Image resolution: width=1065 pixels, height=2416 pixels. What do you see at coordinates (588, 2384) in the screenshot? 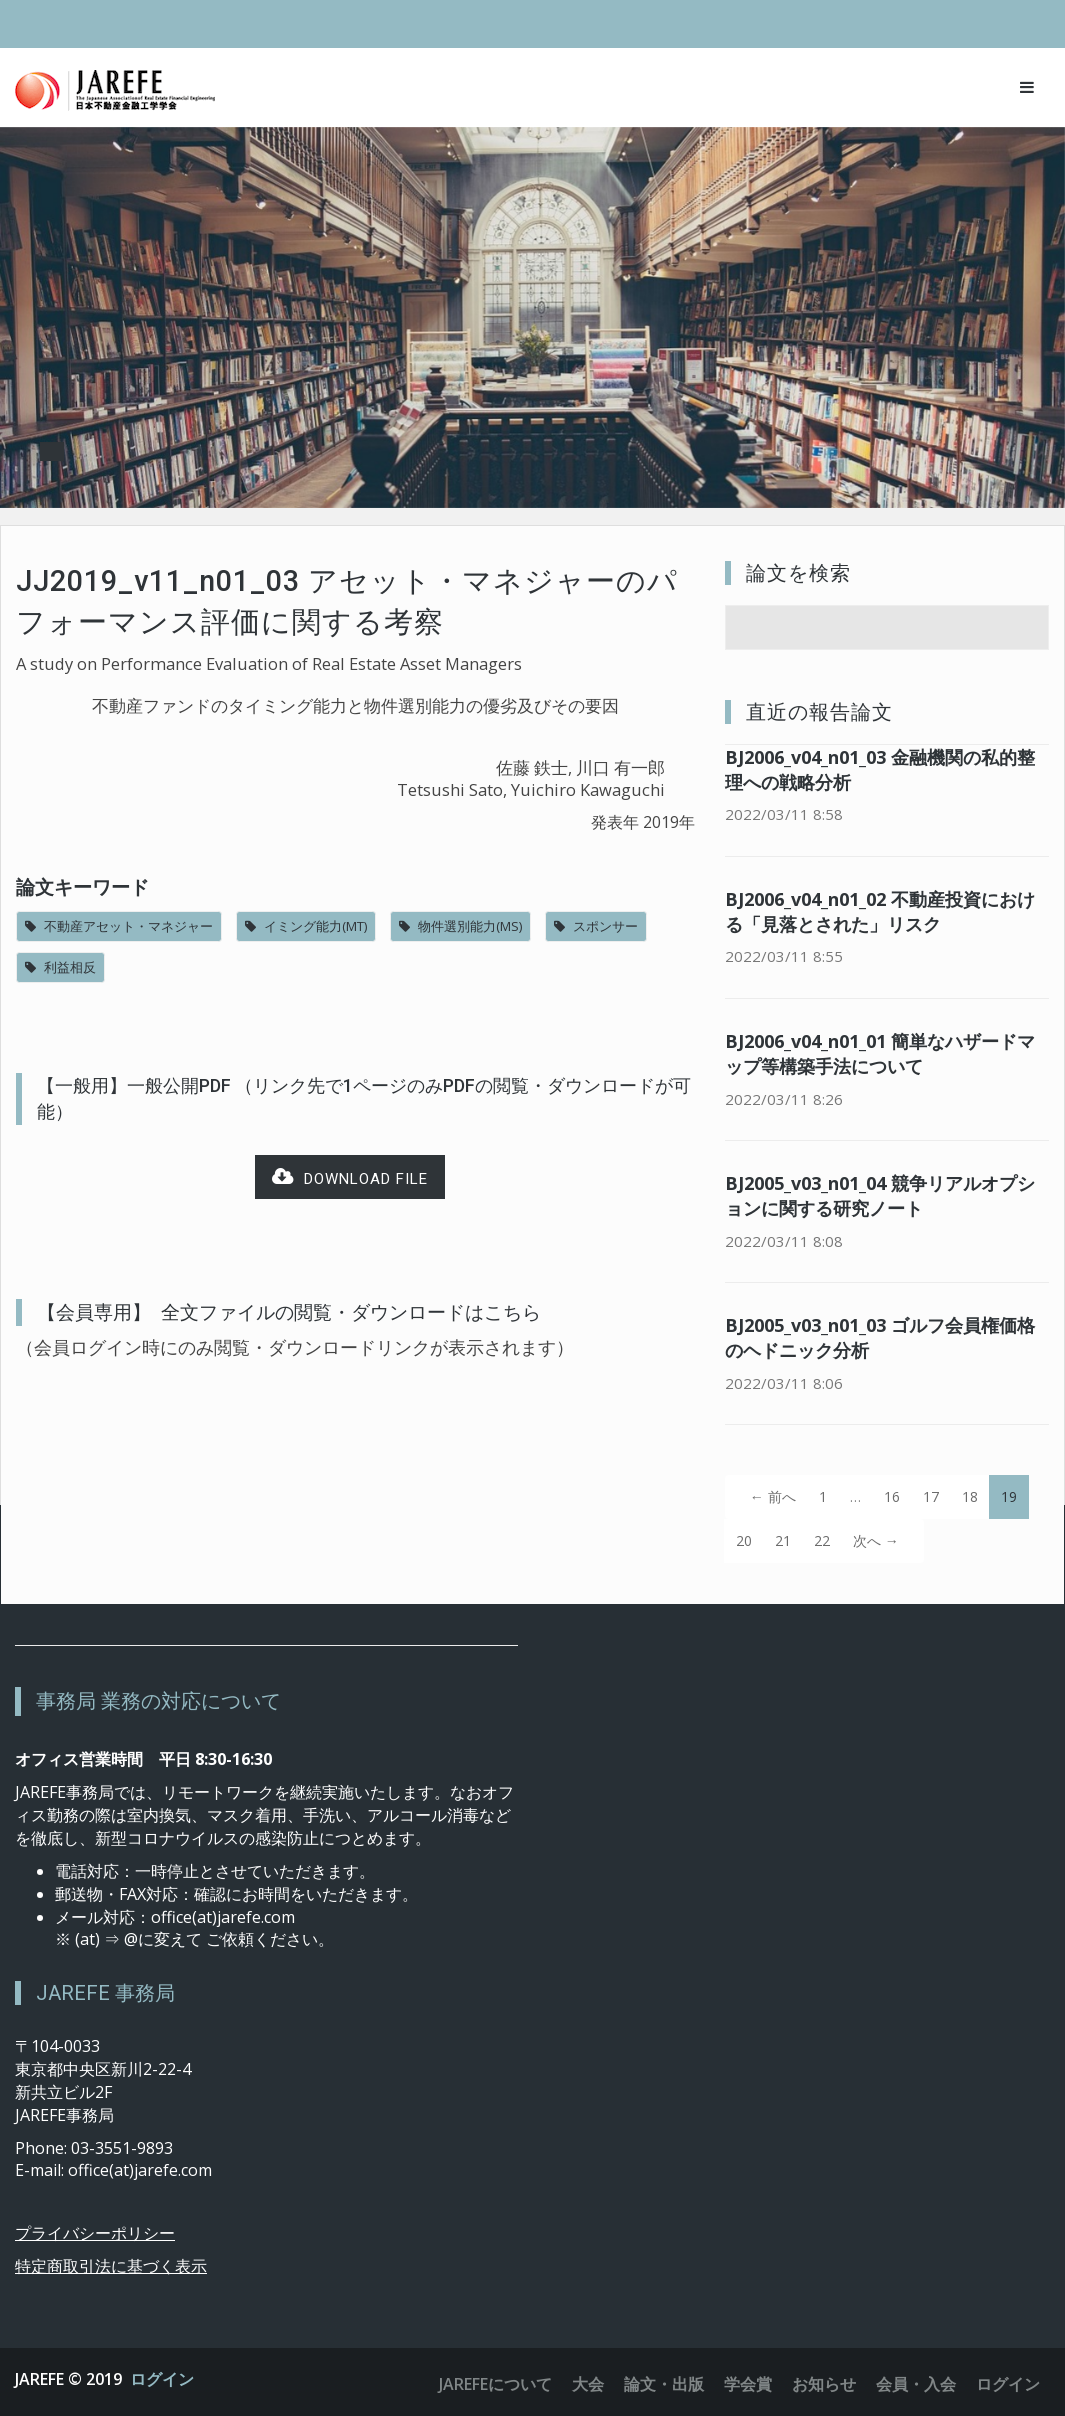
I see `大会` at bounding box center [588, 2384].